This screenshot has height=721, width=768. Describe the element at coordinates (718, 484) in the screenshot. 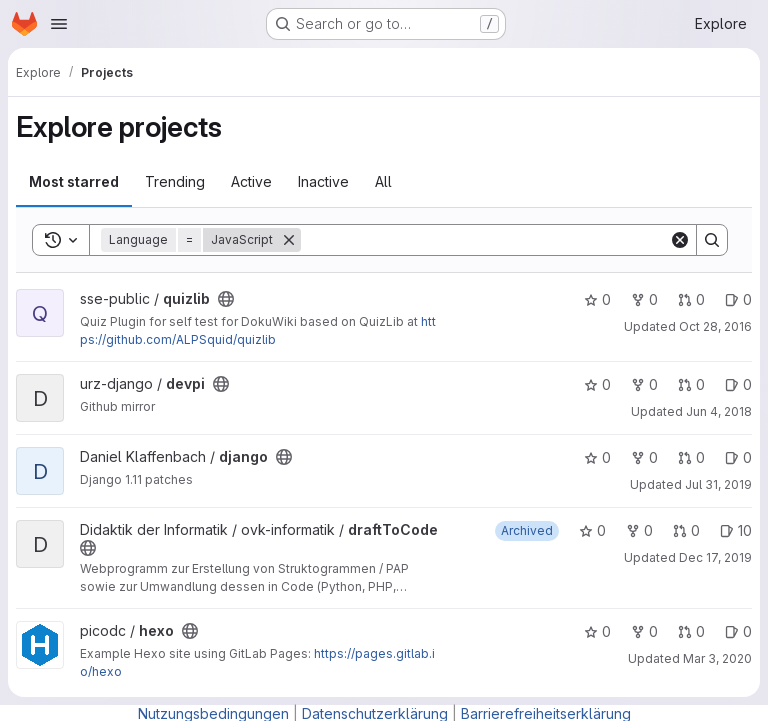

I see `Jul 31, 2019 [Jul 31, 2019 3:55pm]` at that location.